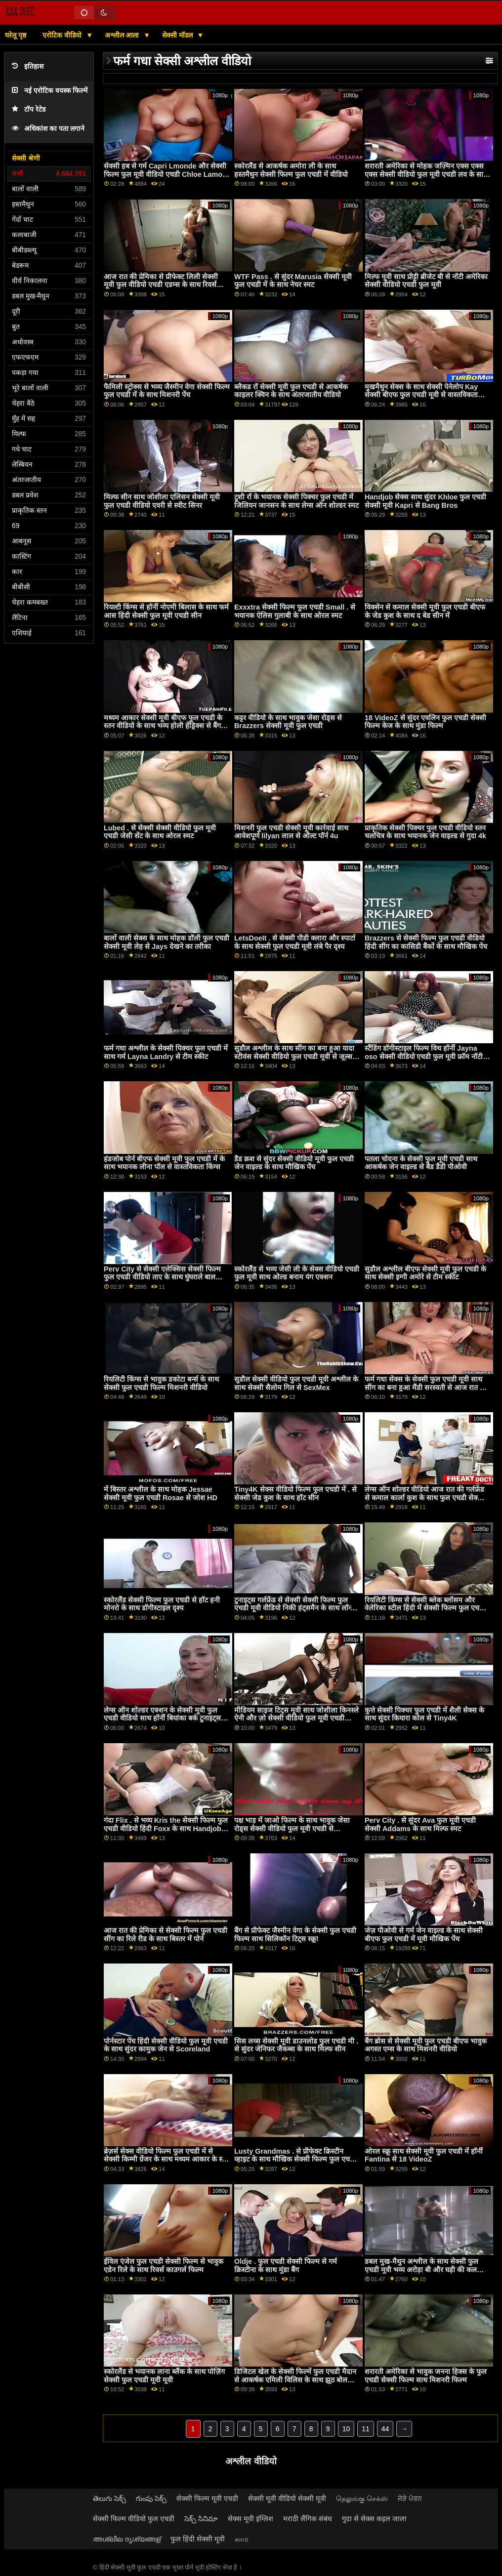 The width and height of the screenshot is (502, 2576). Describe the element at coordinates (127, 2539) in the screenshot. I see `അശ്ലീല ദൃശ്യങ്ങള്` at that location.